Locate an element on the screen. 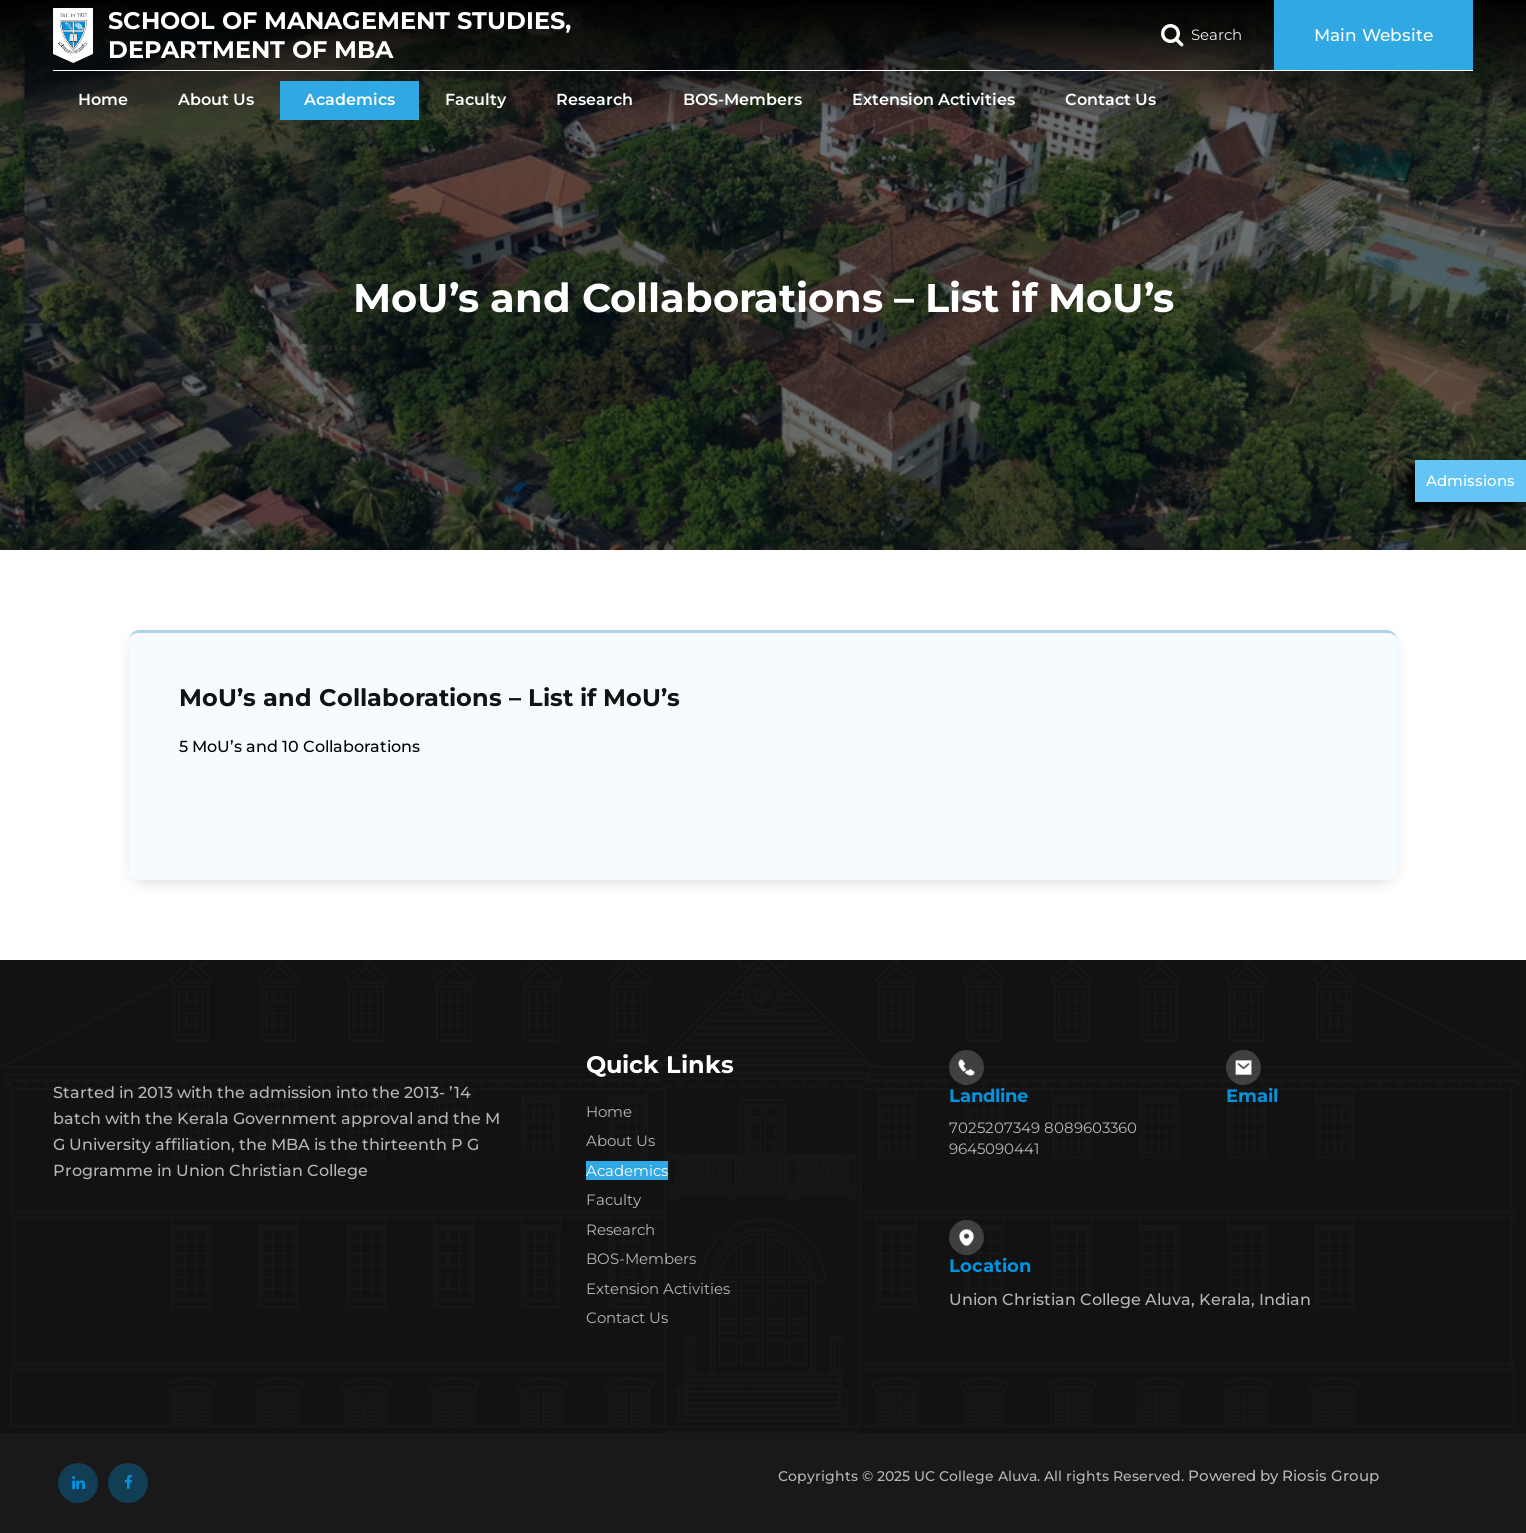 The width and height of the screenshot is (1526, 1533). Powered by Riosis Group is located at coordinates (1283, 1475).